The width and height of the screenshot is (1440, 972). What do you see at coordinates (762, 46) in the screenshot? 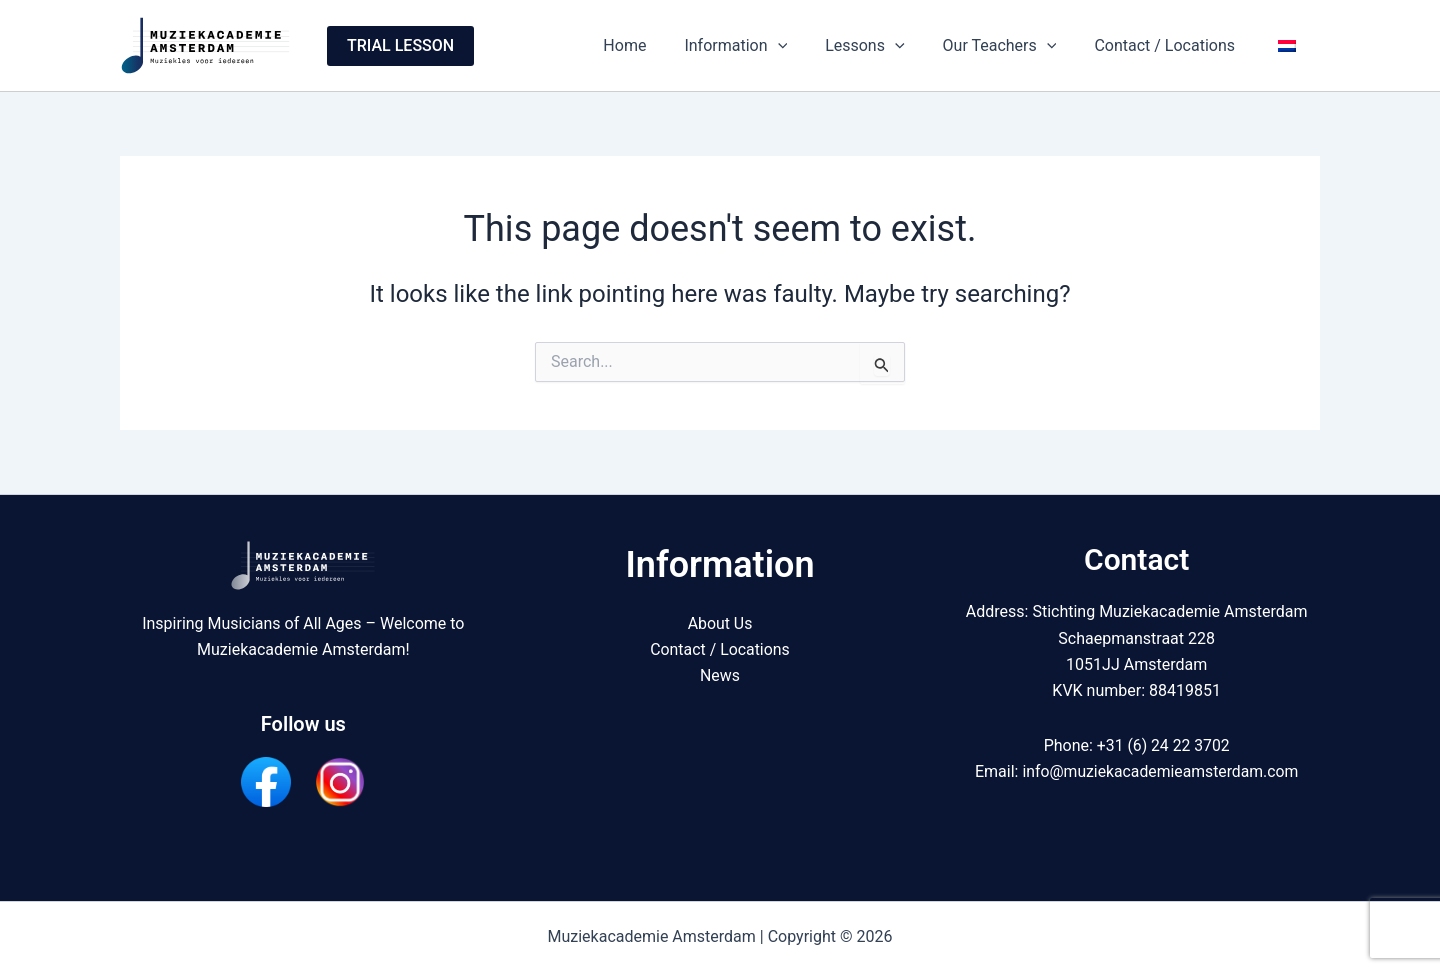
I see `Information [button]` at bounding box center [762, 46].